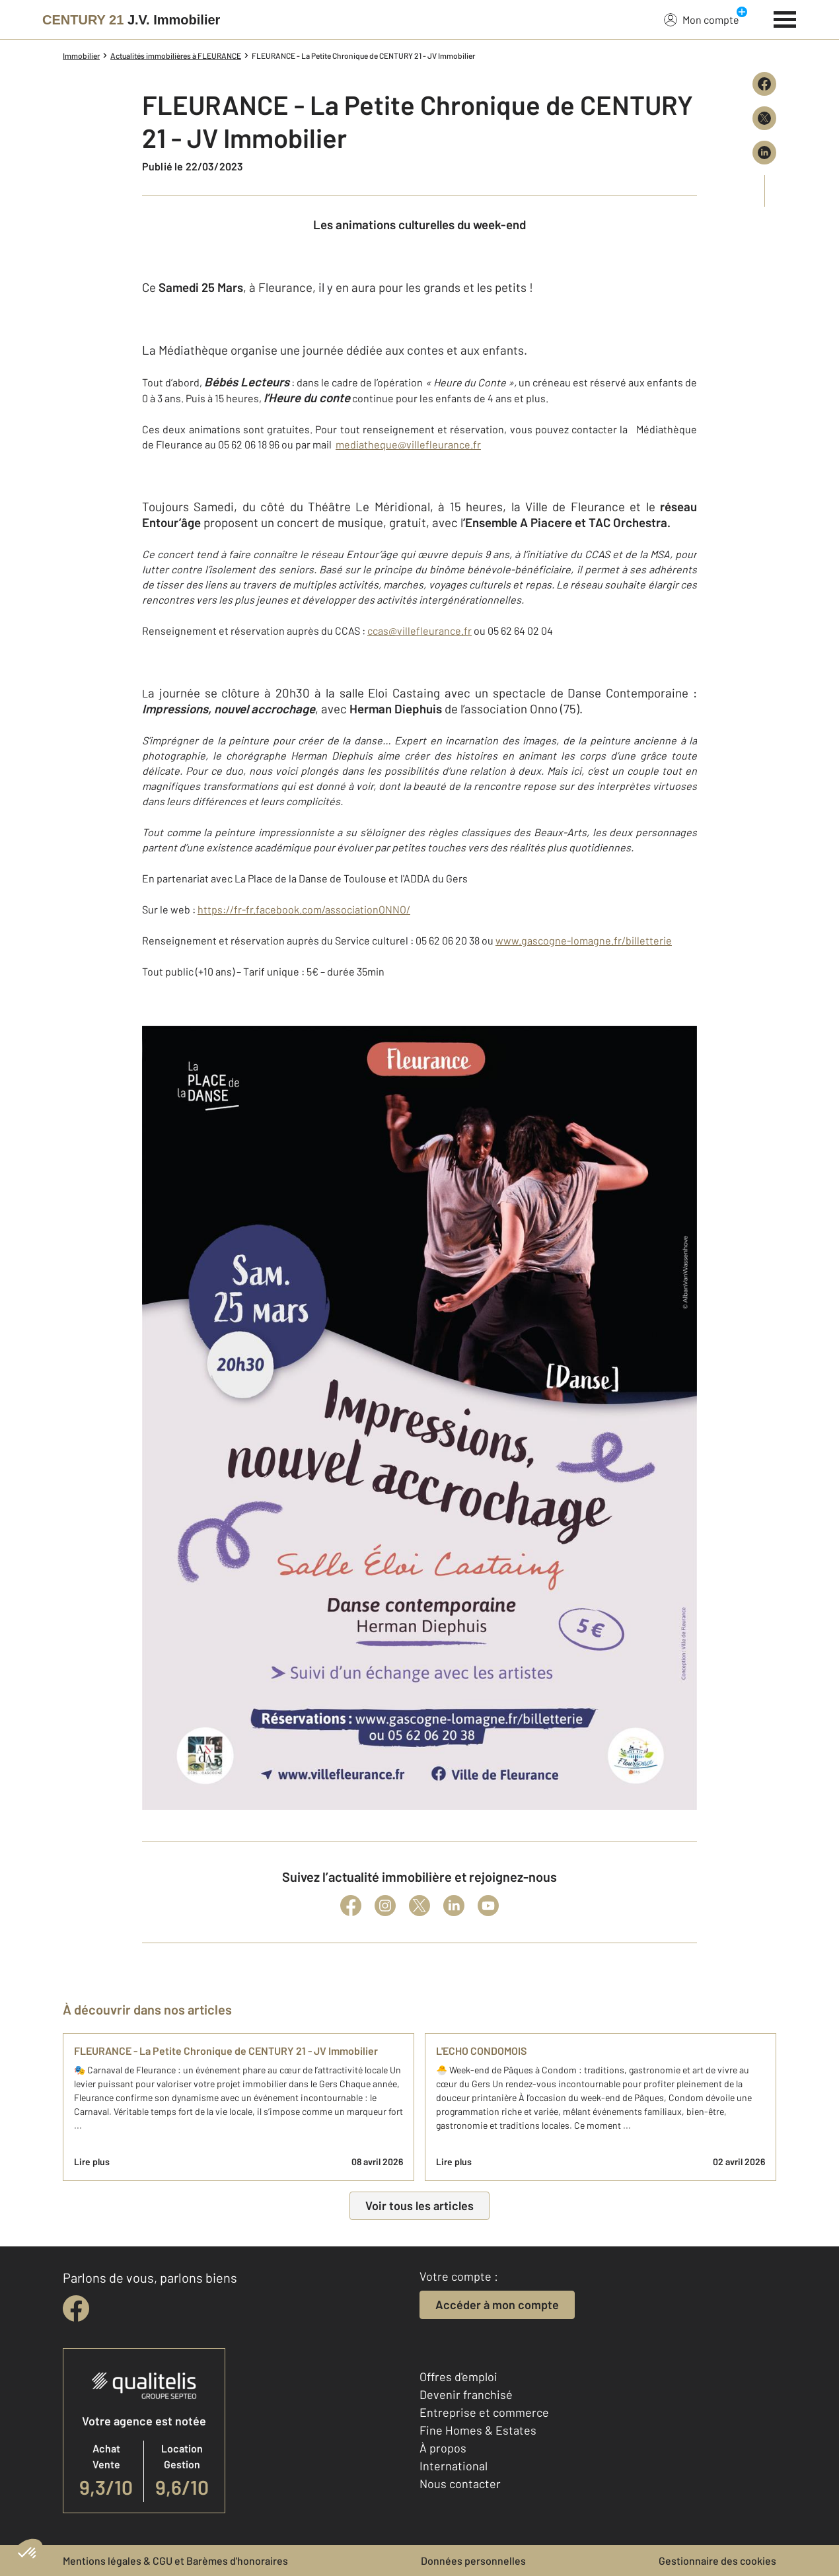  What do you see at coordinates (764, 118) in the screenshot?
I see `[Partager sur X (Twitter)]` at bounding box center [764, 118].